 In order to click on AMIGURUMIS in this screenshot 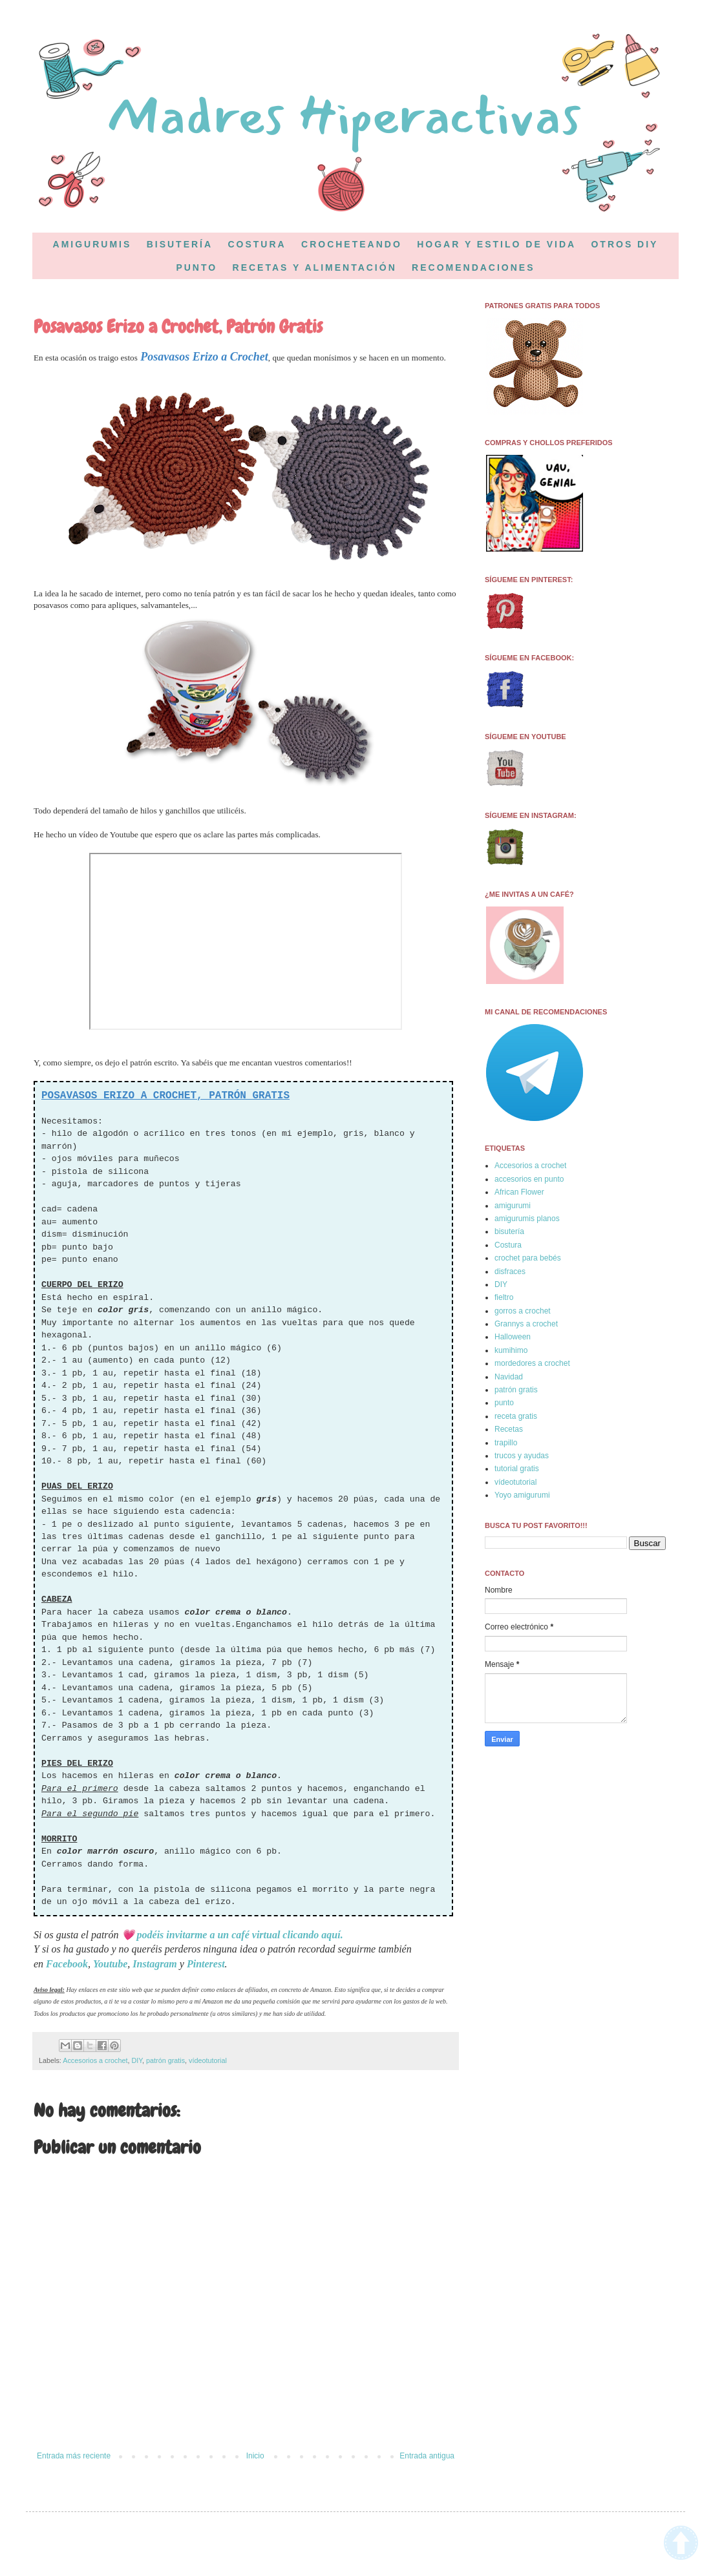, I will do `click(92, 244)`.